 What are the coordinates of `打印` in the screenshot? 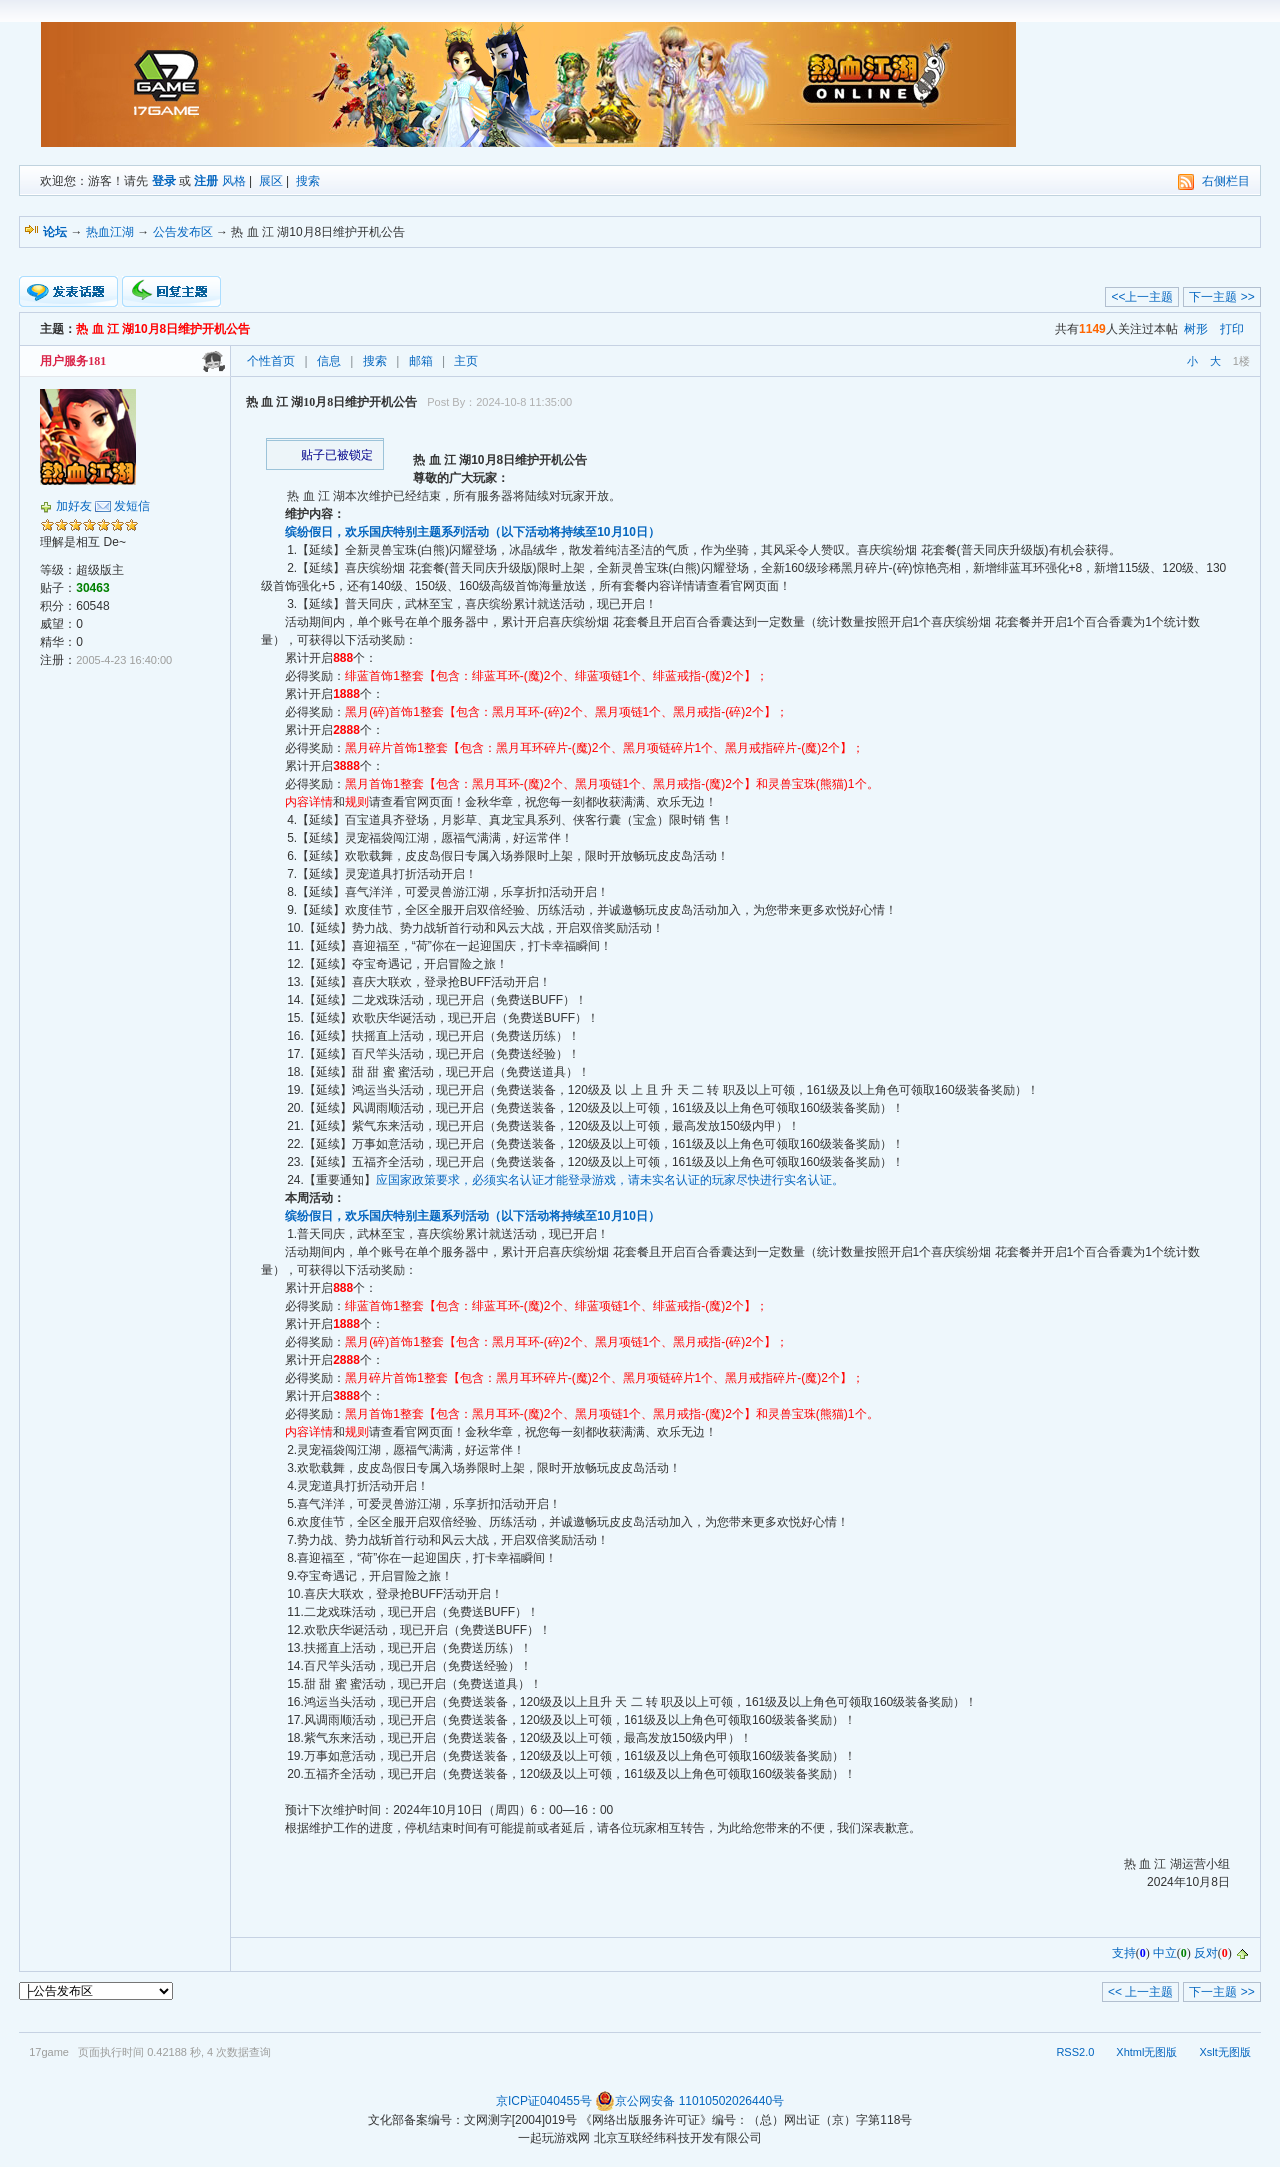 It's located at (1232, 329).